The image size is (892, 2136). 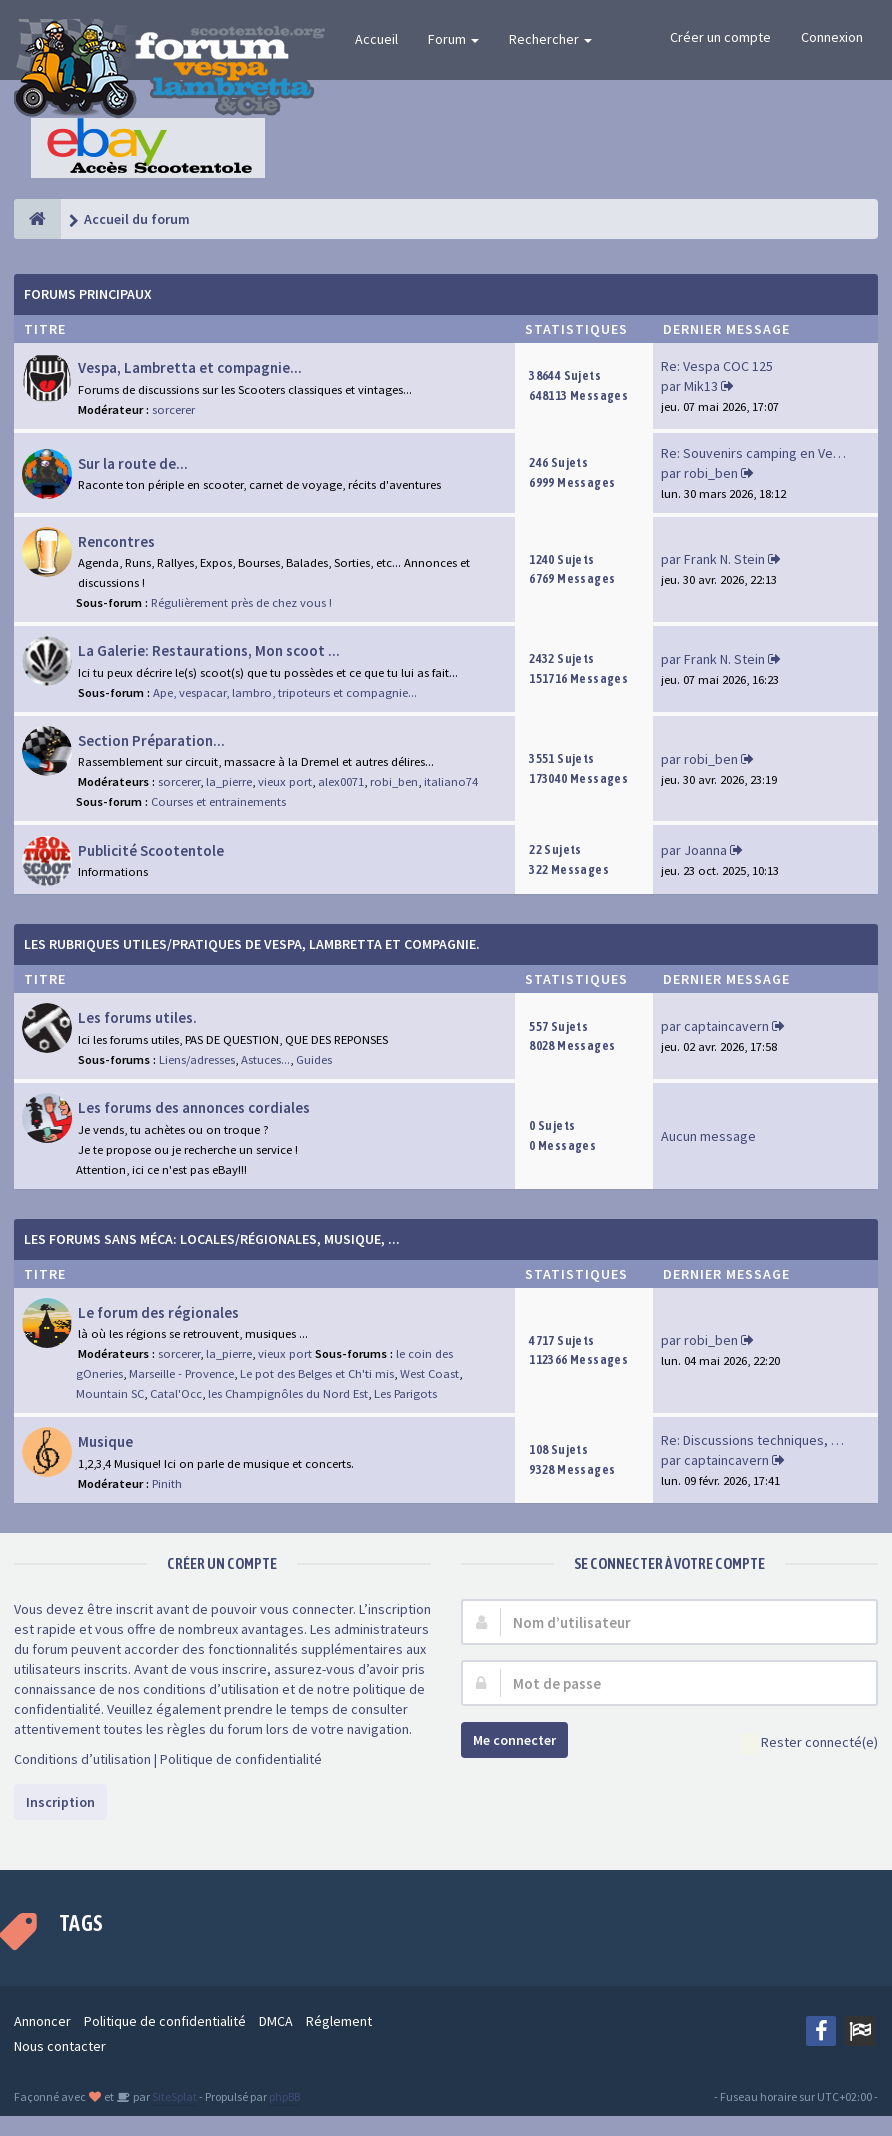 What do you see at coordinates (265, 1059) in the screenshot?
I see `Astuces...` at bounding box center [265, 1059].